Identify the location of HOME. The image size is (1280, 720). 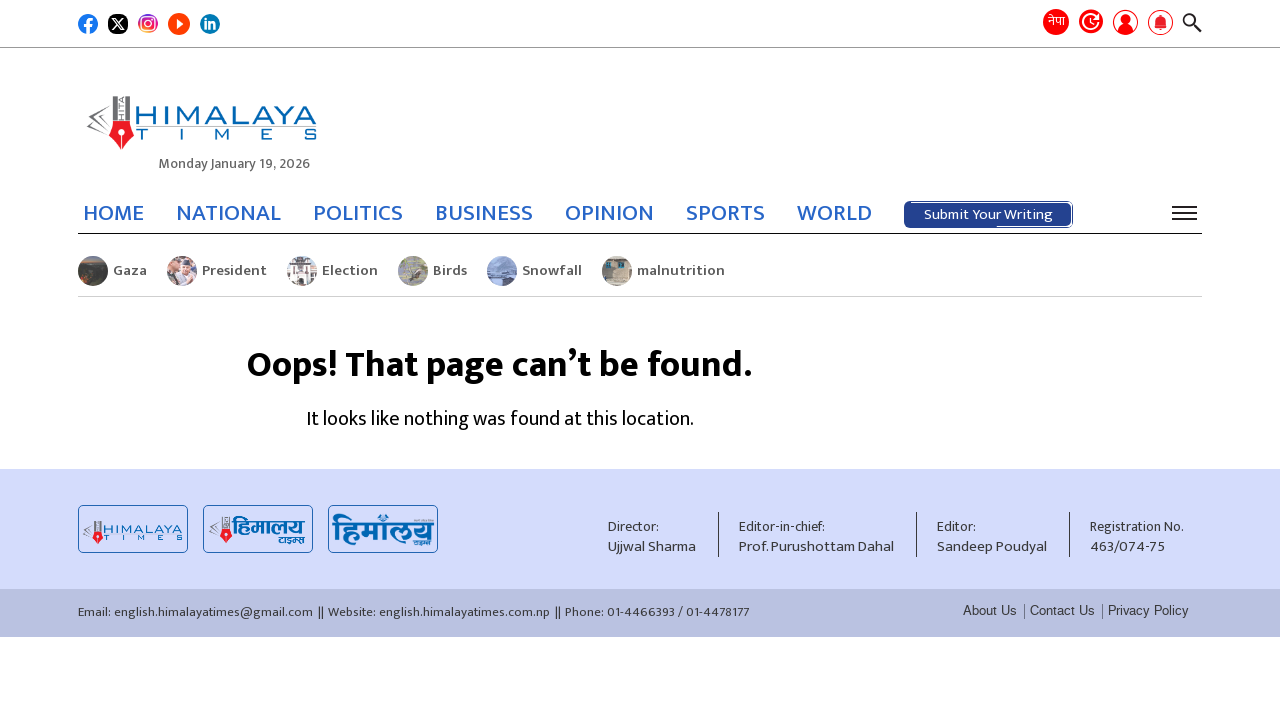
(113, 213).